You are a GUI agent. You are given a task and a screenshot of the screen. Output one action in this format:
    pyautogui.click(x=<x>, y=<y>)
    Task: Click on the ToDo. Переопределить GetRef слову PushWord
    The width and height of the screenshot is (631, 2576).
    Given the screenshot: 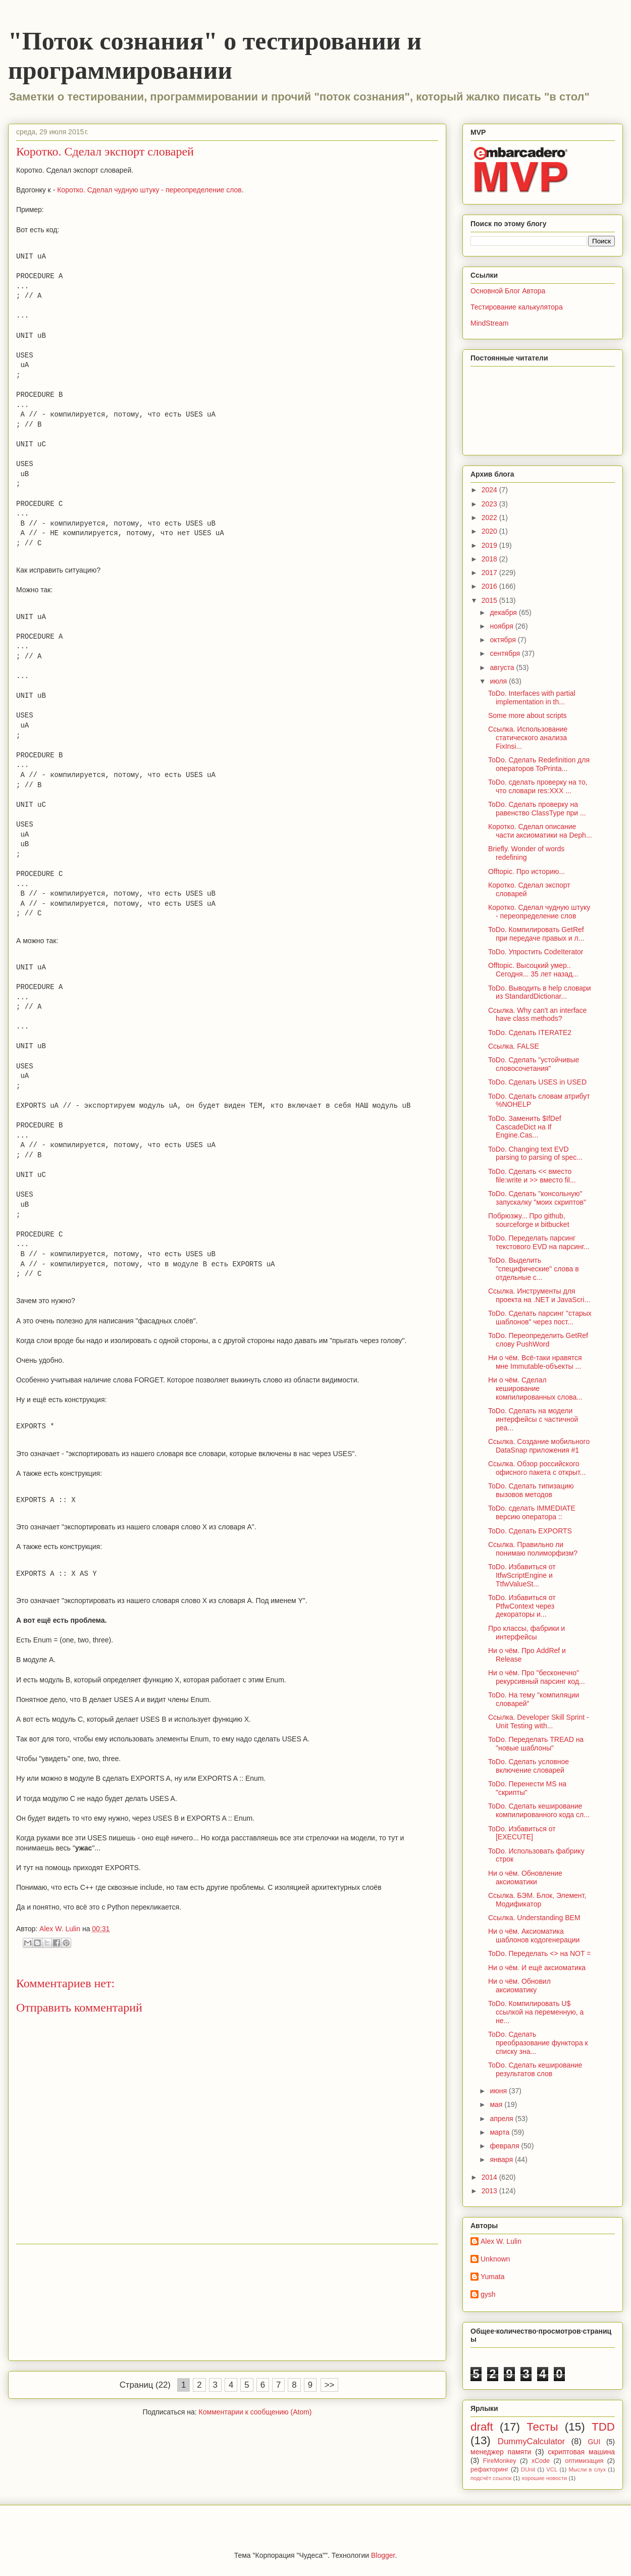 What is the action you would take?
    pyautogui.click(x=538, y=1339)
    